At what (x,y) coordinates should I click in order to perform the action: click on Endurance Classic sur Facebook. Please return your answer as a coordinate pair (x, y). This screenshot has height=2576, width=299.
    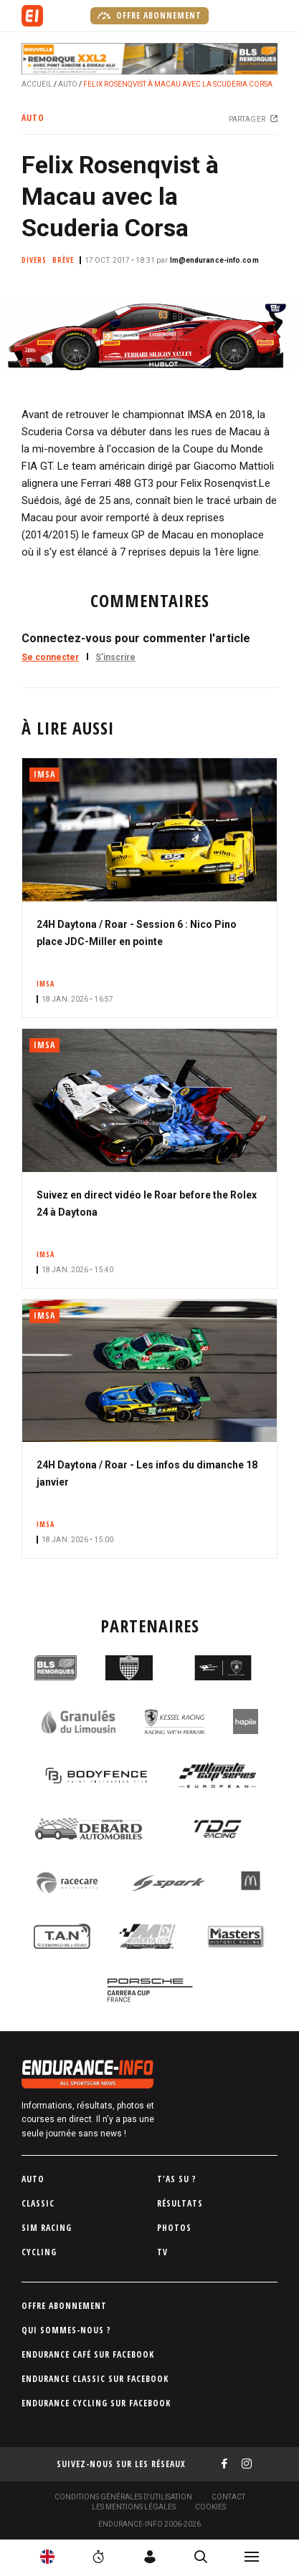
    Looking at the image, I should click on (95, 2379).